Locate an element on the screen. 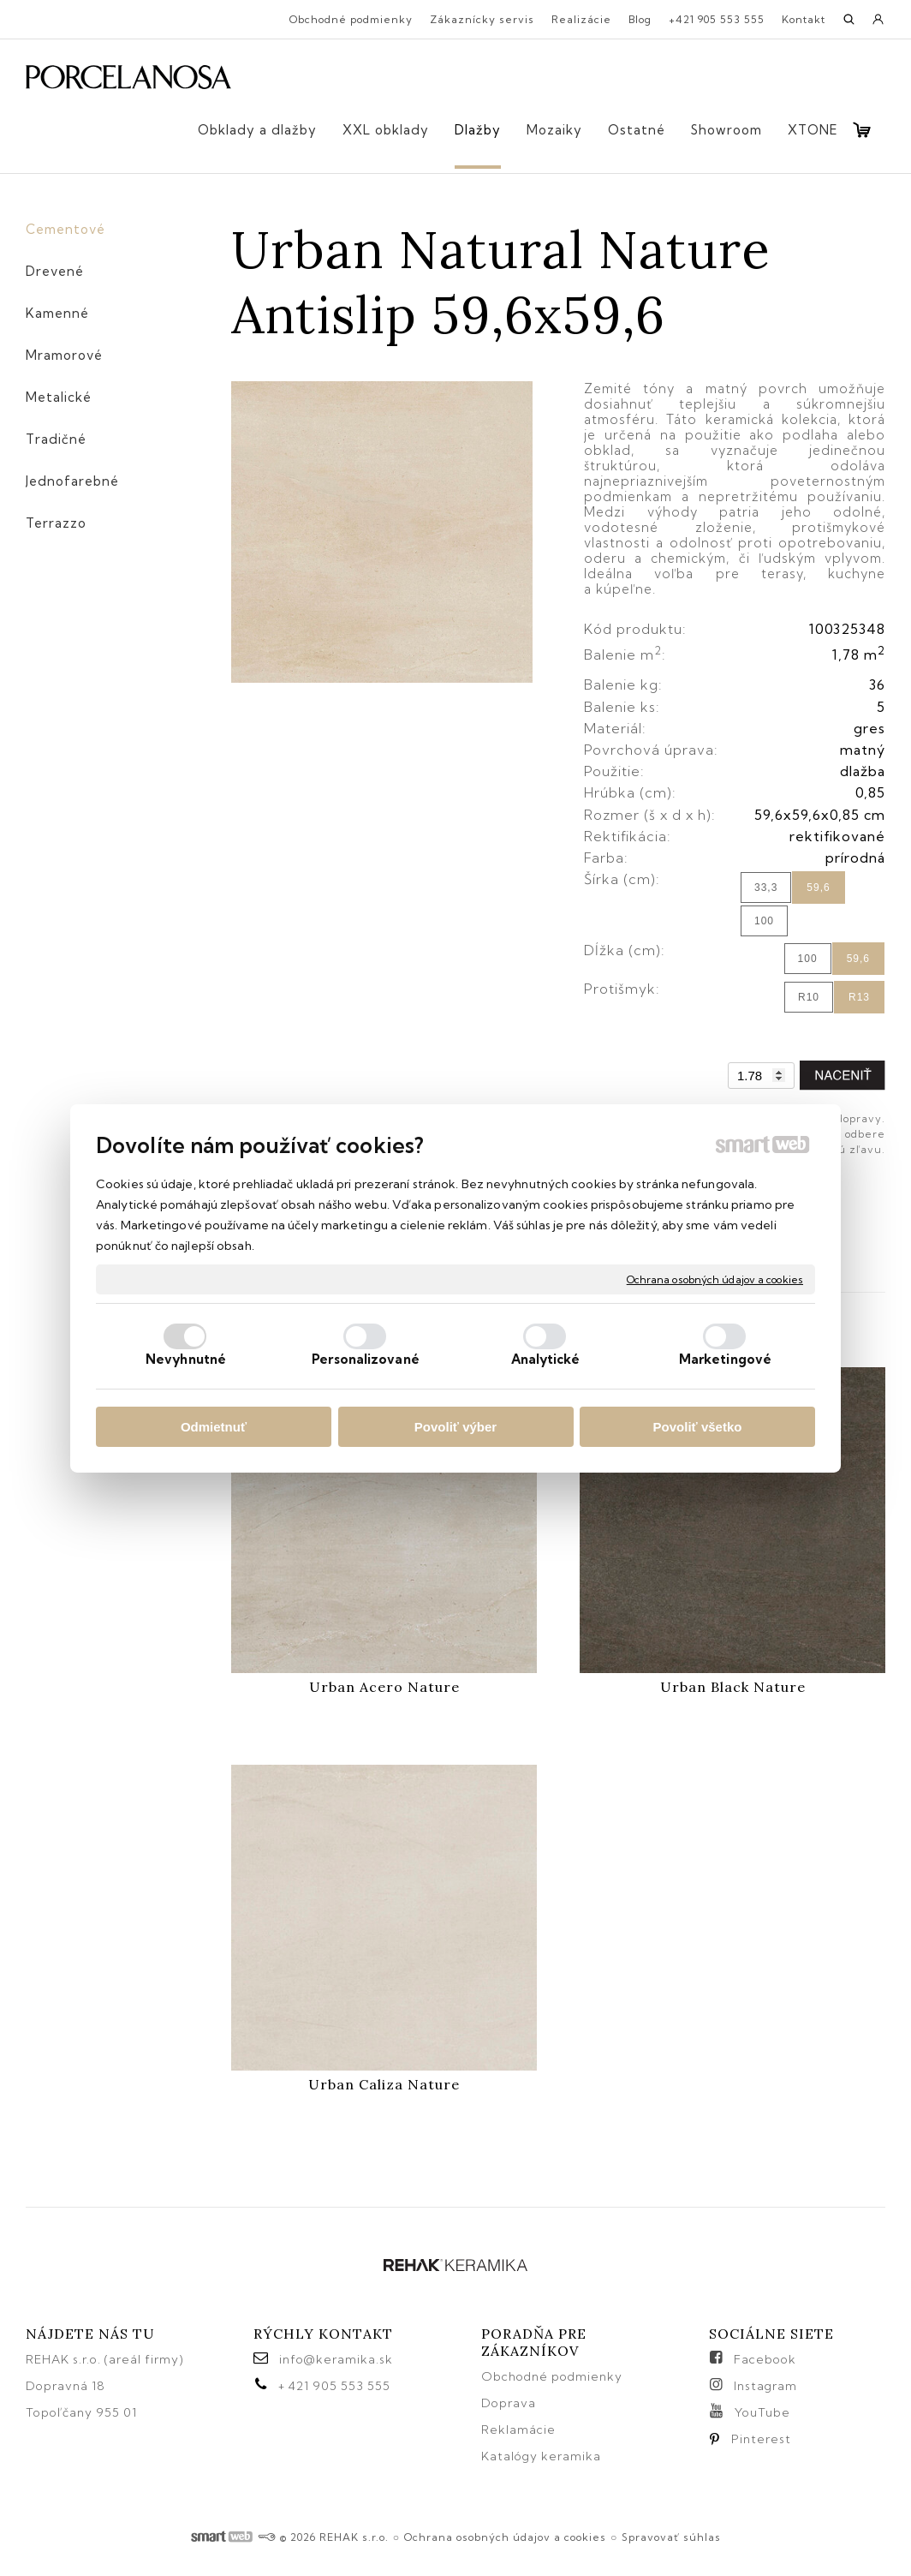 The height and width of the screenshot is (2576, 911). Urban Black Nature is located at coordinates (733, 1686).